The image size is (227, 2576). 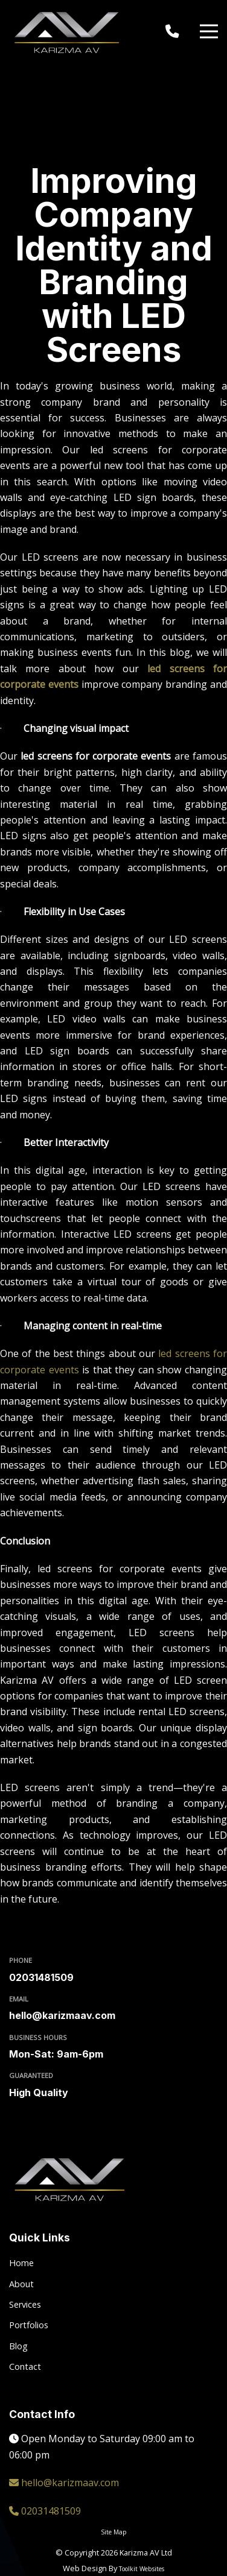 What do you see at coordinates (209, 32) in the screenshot?
I see `[Menu Button]` at bounding box center [209, 32].